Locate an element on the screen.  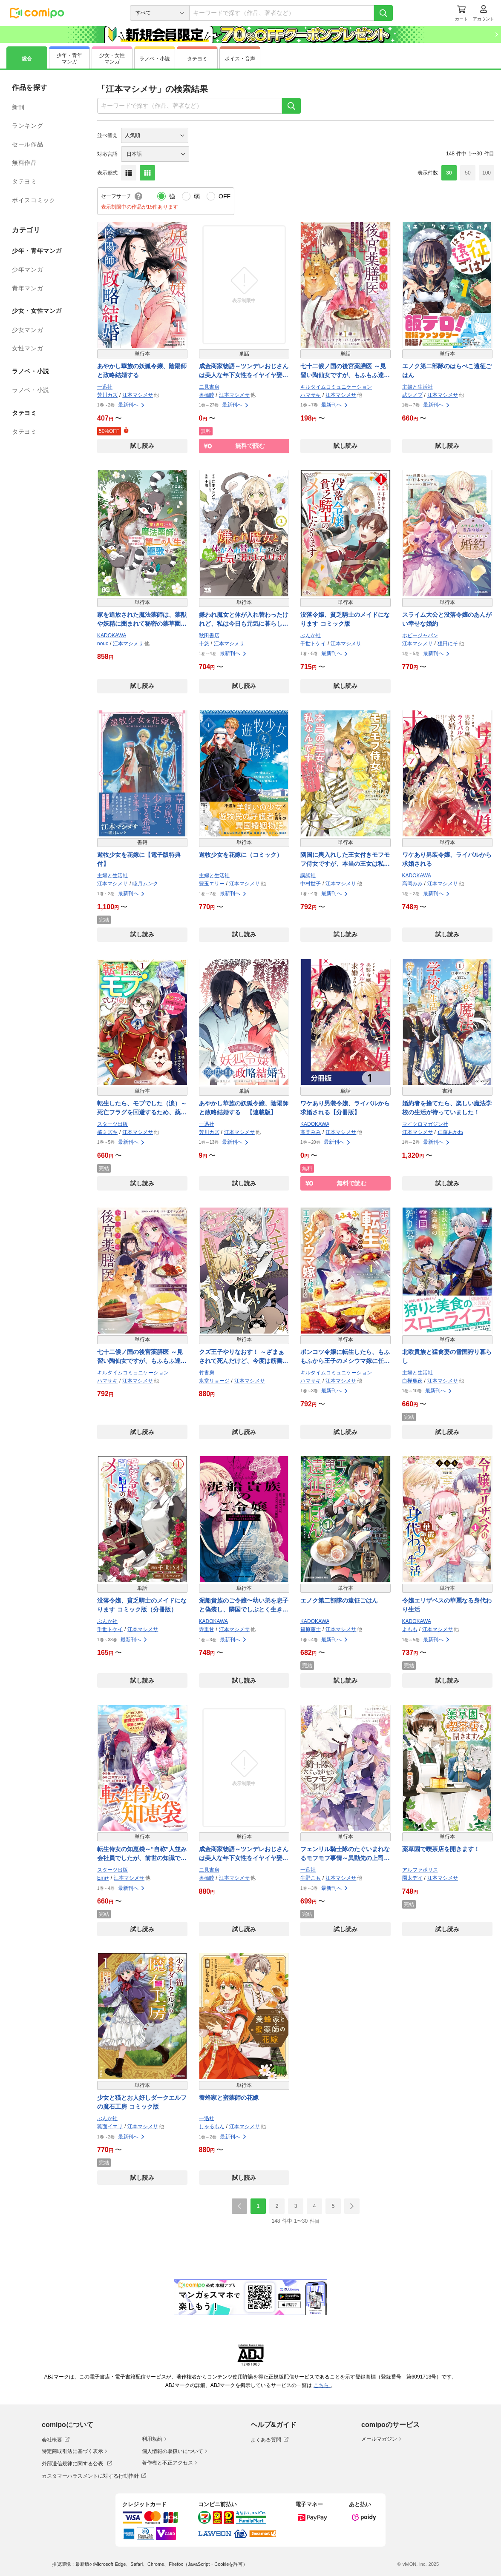
転生したら、モブでした（涙）～死亡フラグを回避するため、薬師になります～ is located at coordinates (142, 1108).